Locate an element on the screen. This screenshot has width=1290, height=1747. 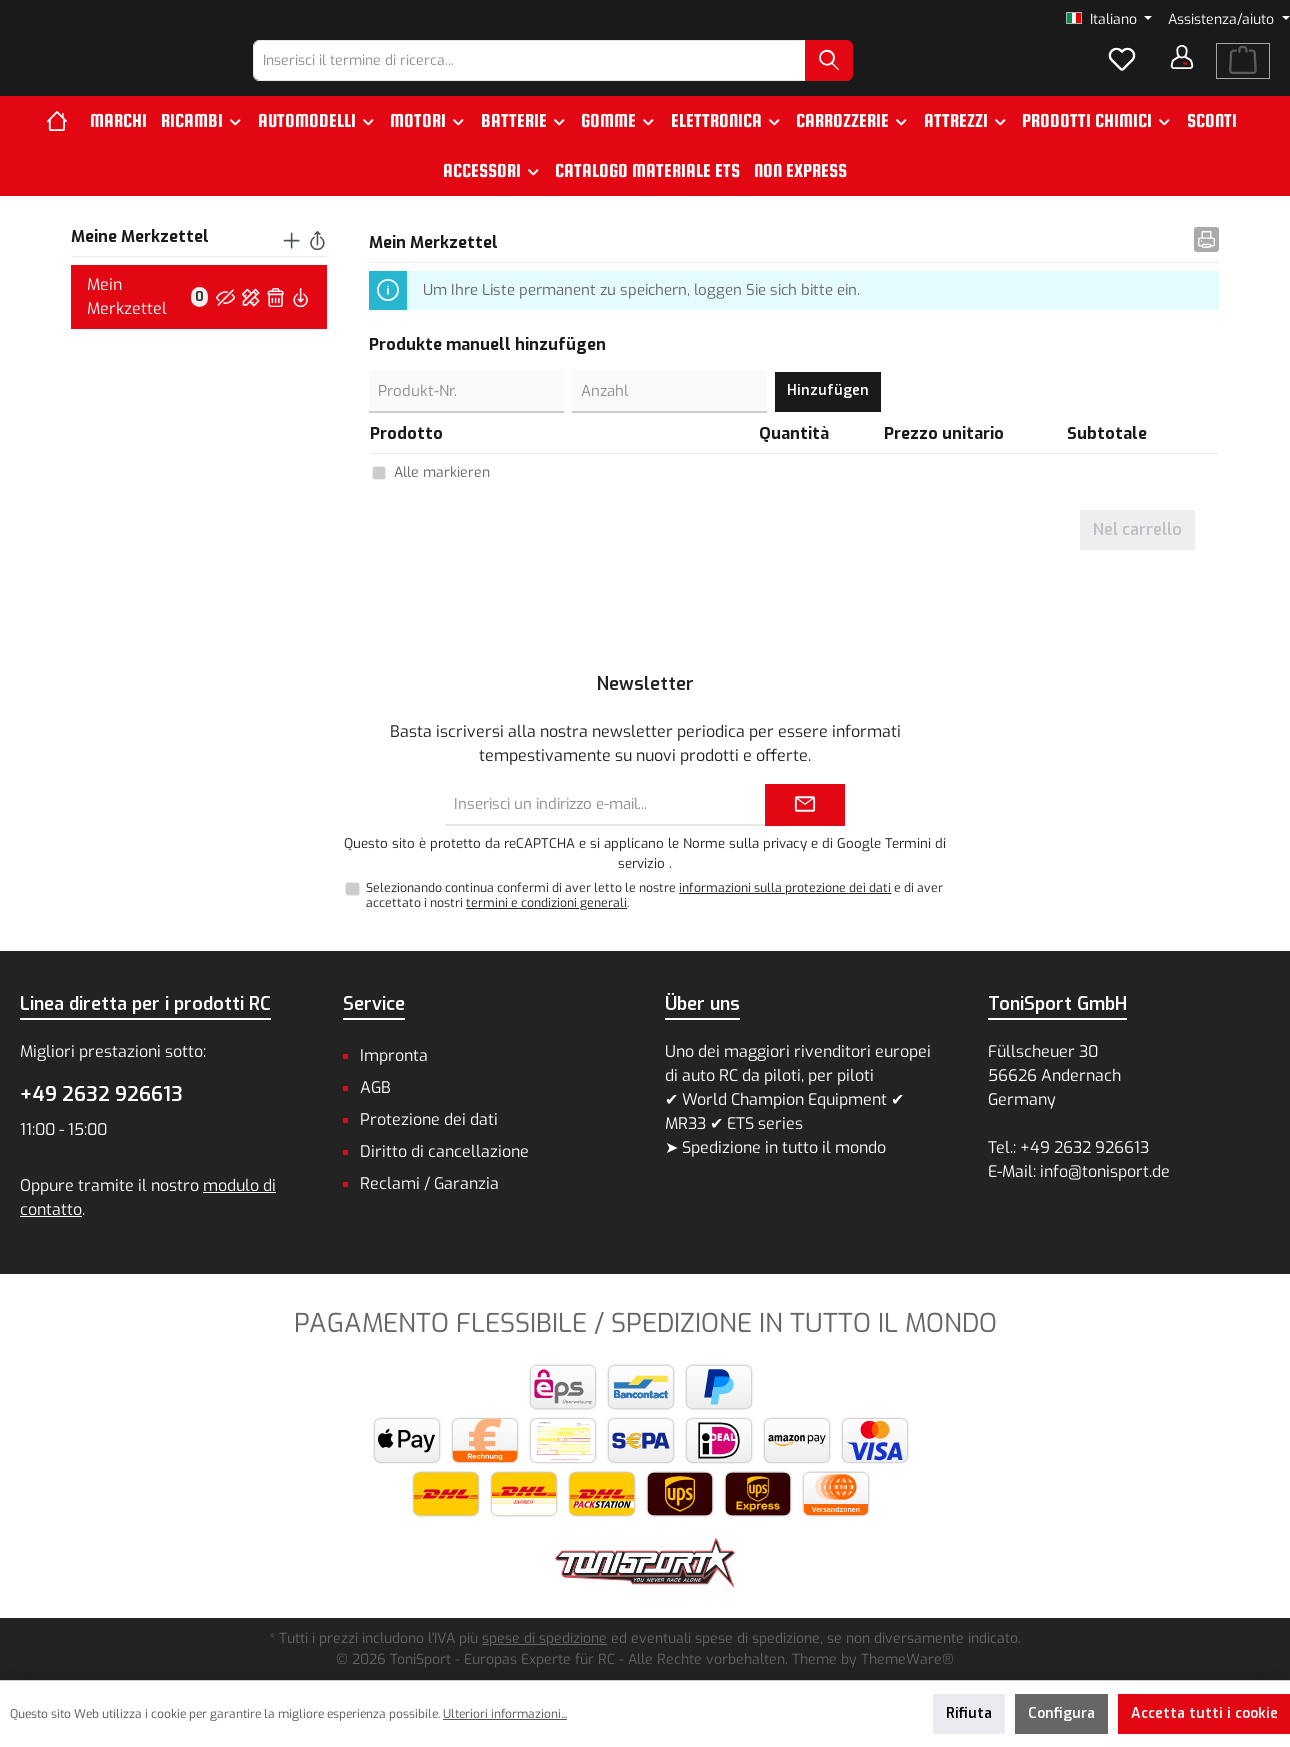
+49 2632 926613 is located at coordinates (101, 1094).